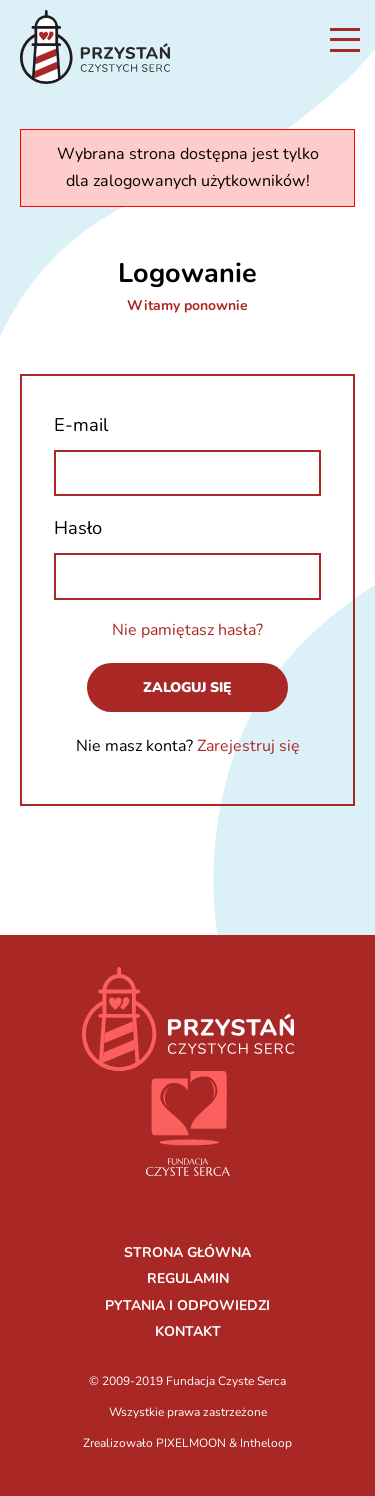 Image resolution: width=375 pixels, height=1496 pixels. Describe the element at coordinates (187, 1305) in the screenshot. I see `PYTANIA I ODPOWIEDZI` at that location.